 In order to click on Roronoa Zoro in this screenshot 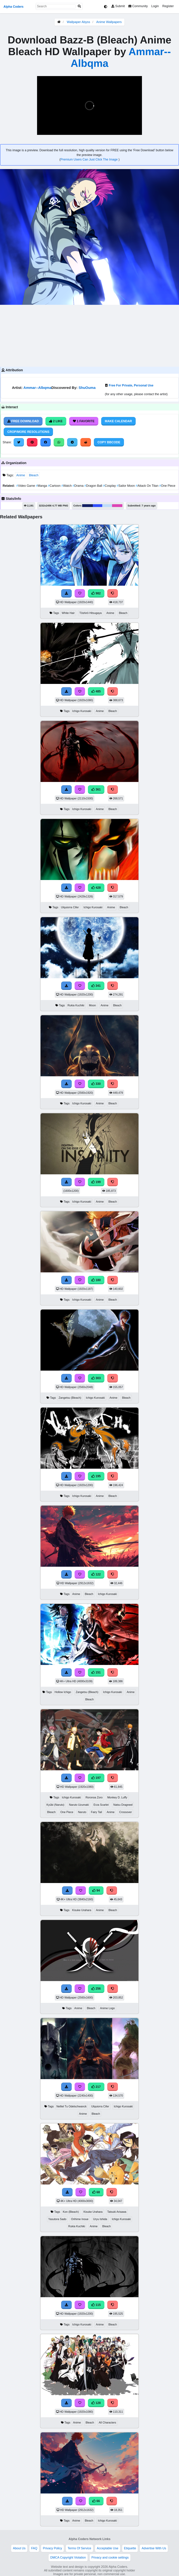, I will do `click(94, 1797)`.